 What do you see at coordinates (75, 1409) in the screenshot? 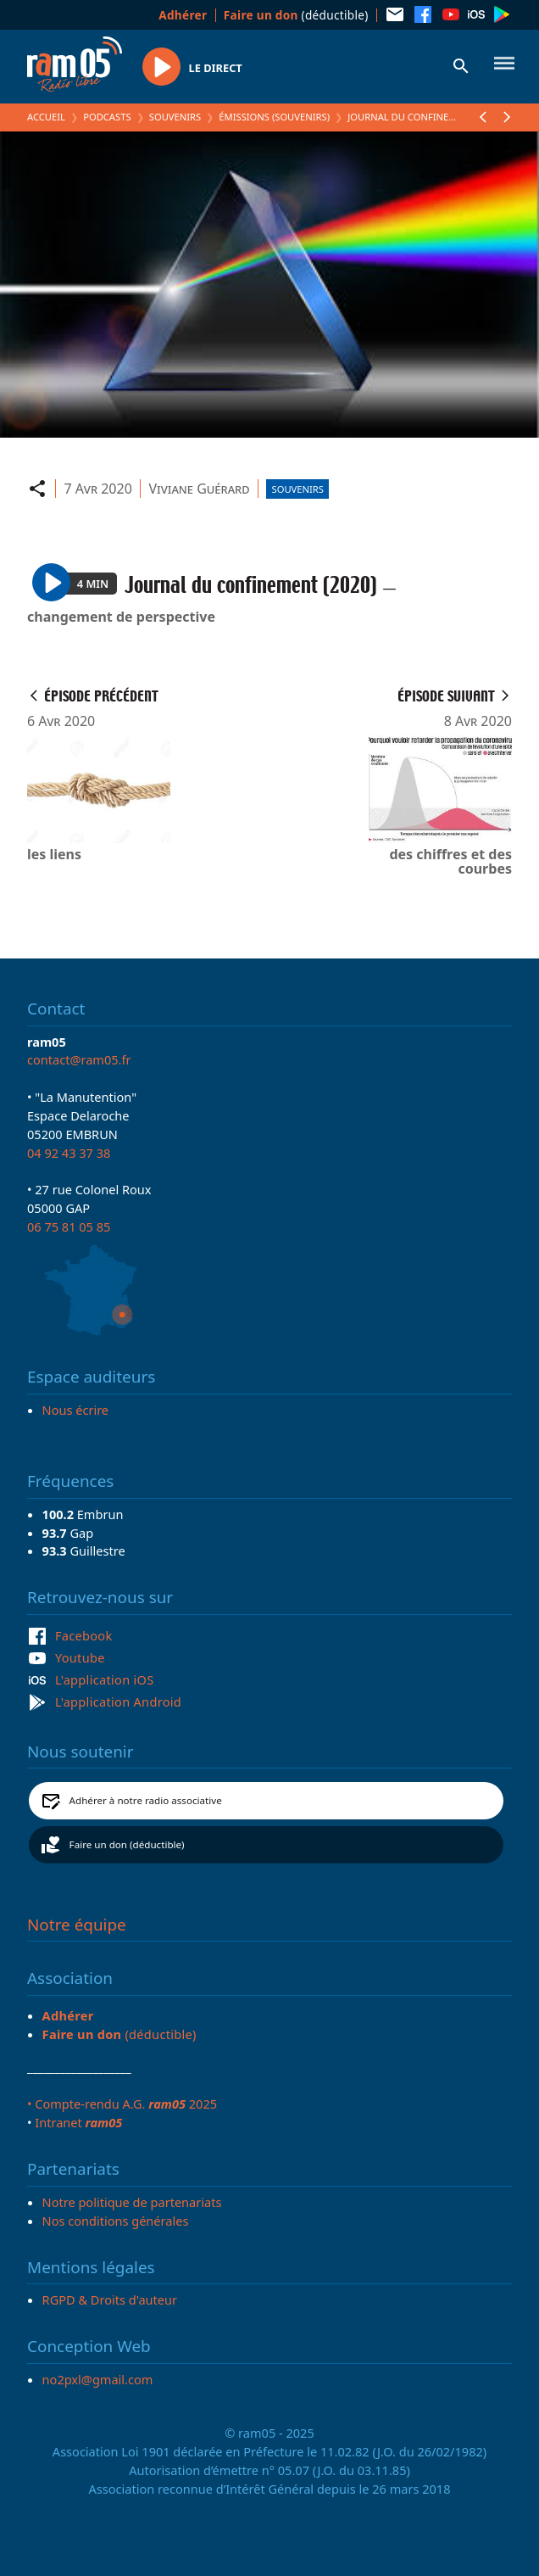
I see `Nous écrire` at bounding box center [75, 1409].